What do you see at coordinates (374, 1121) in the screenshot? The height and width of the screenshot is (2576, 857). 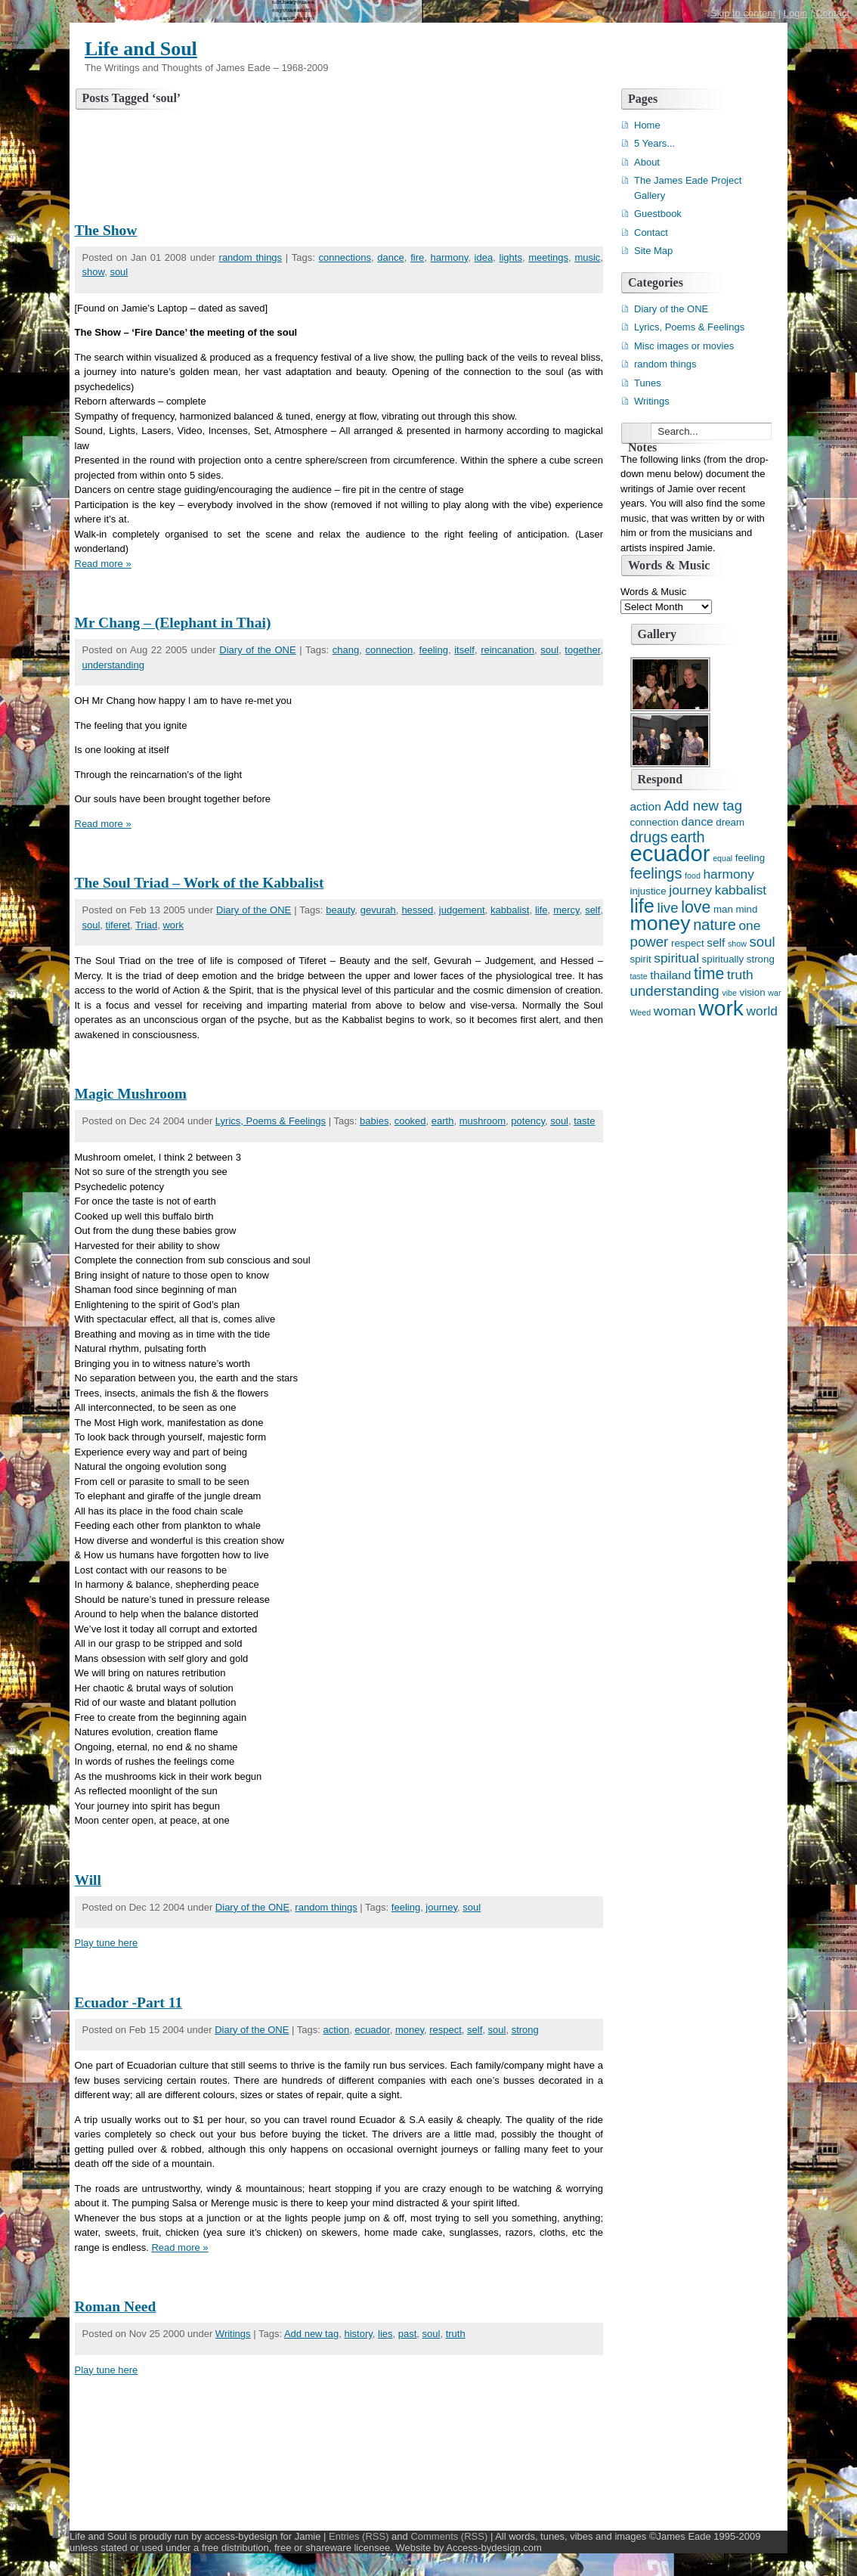 I see `babies` at bounding box center [374, 1121].